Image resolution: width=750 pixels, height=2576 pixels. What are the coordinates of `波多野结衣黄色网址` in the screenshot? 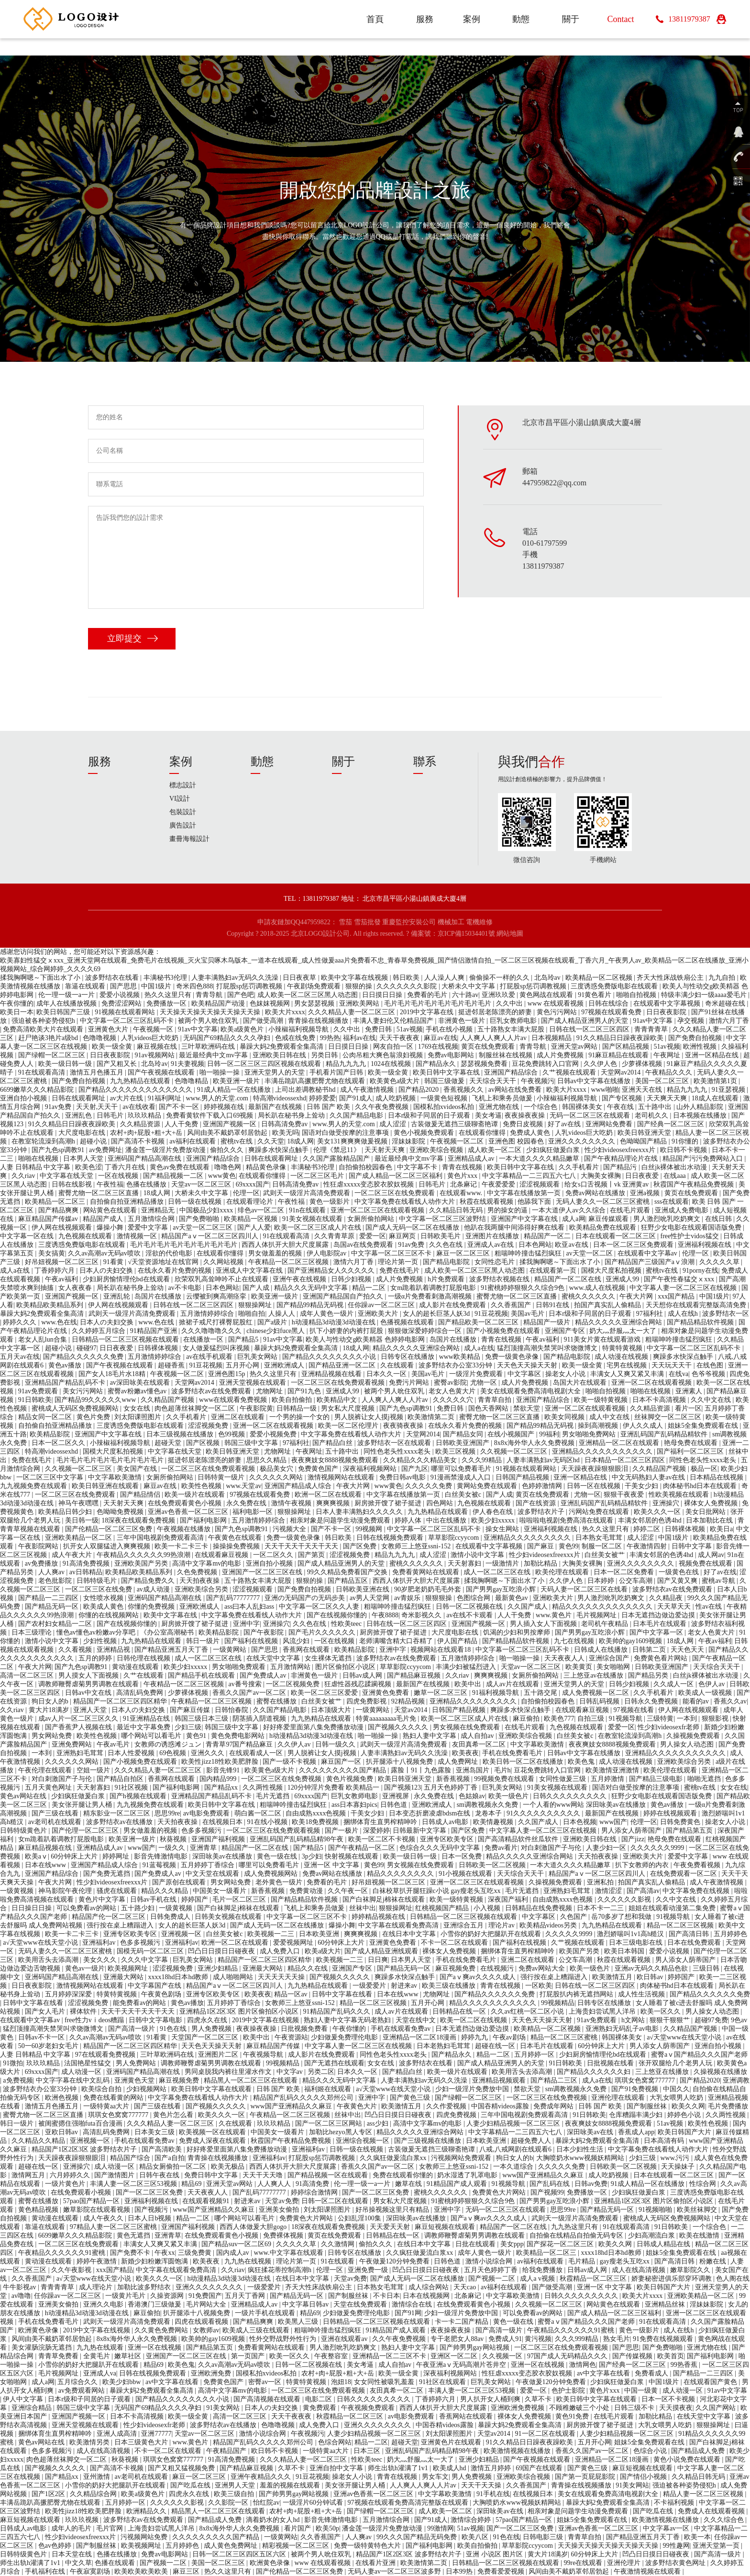 It's located at (676, 2562).